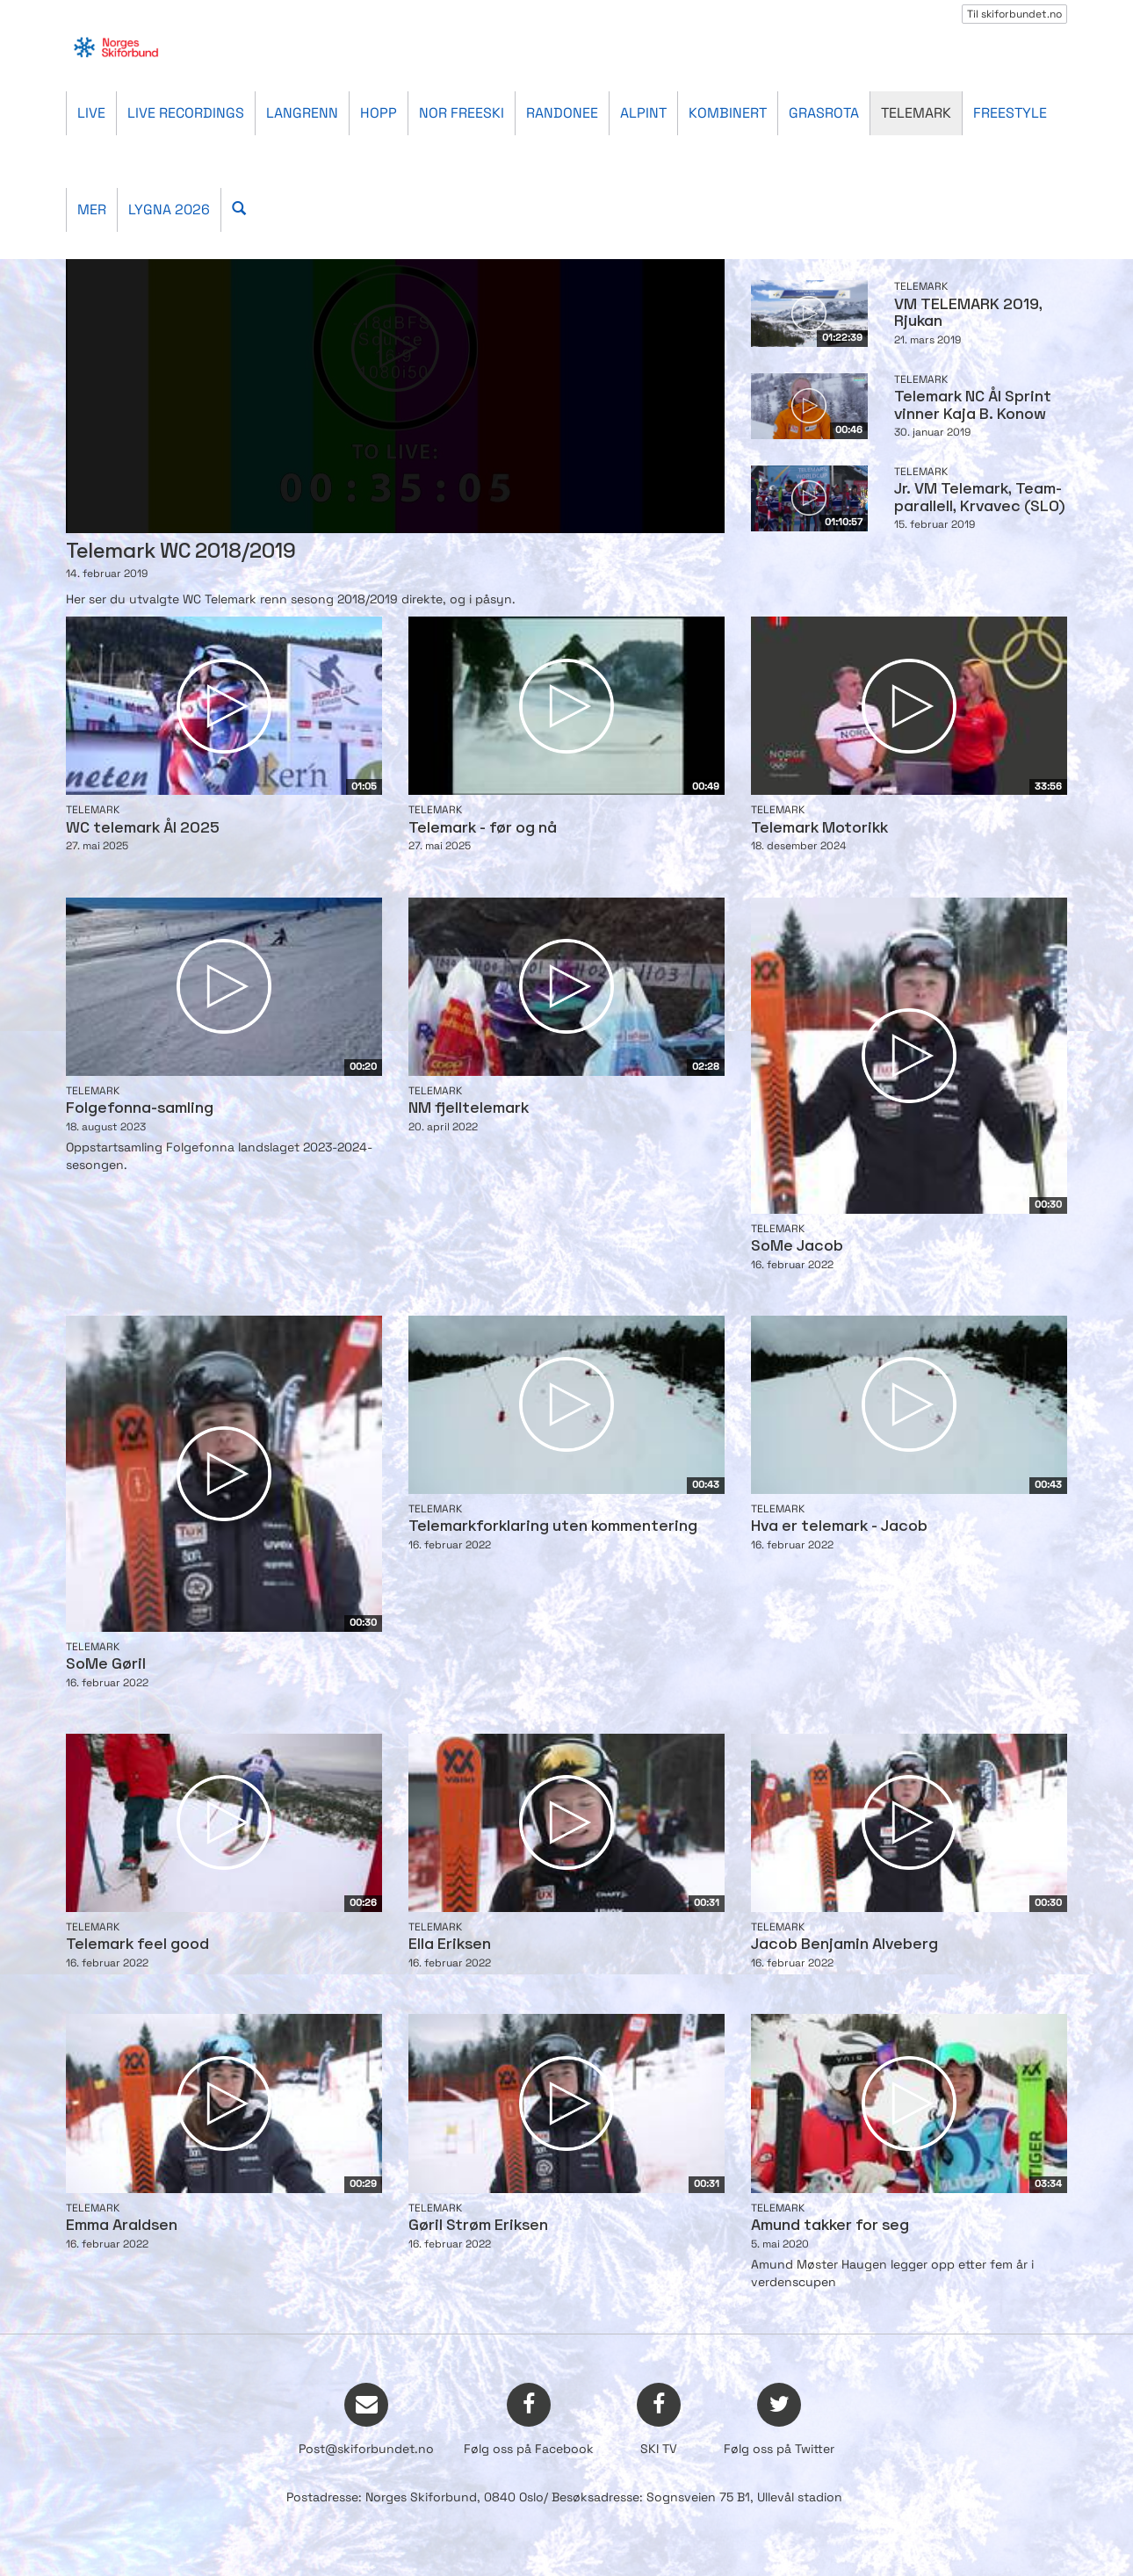 The width and height of the screenshot is (1133, 2576). Describe the element at coordinates (91, 209) in the screenshot. I see `Mer` at that location.